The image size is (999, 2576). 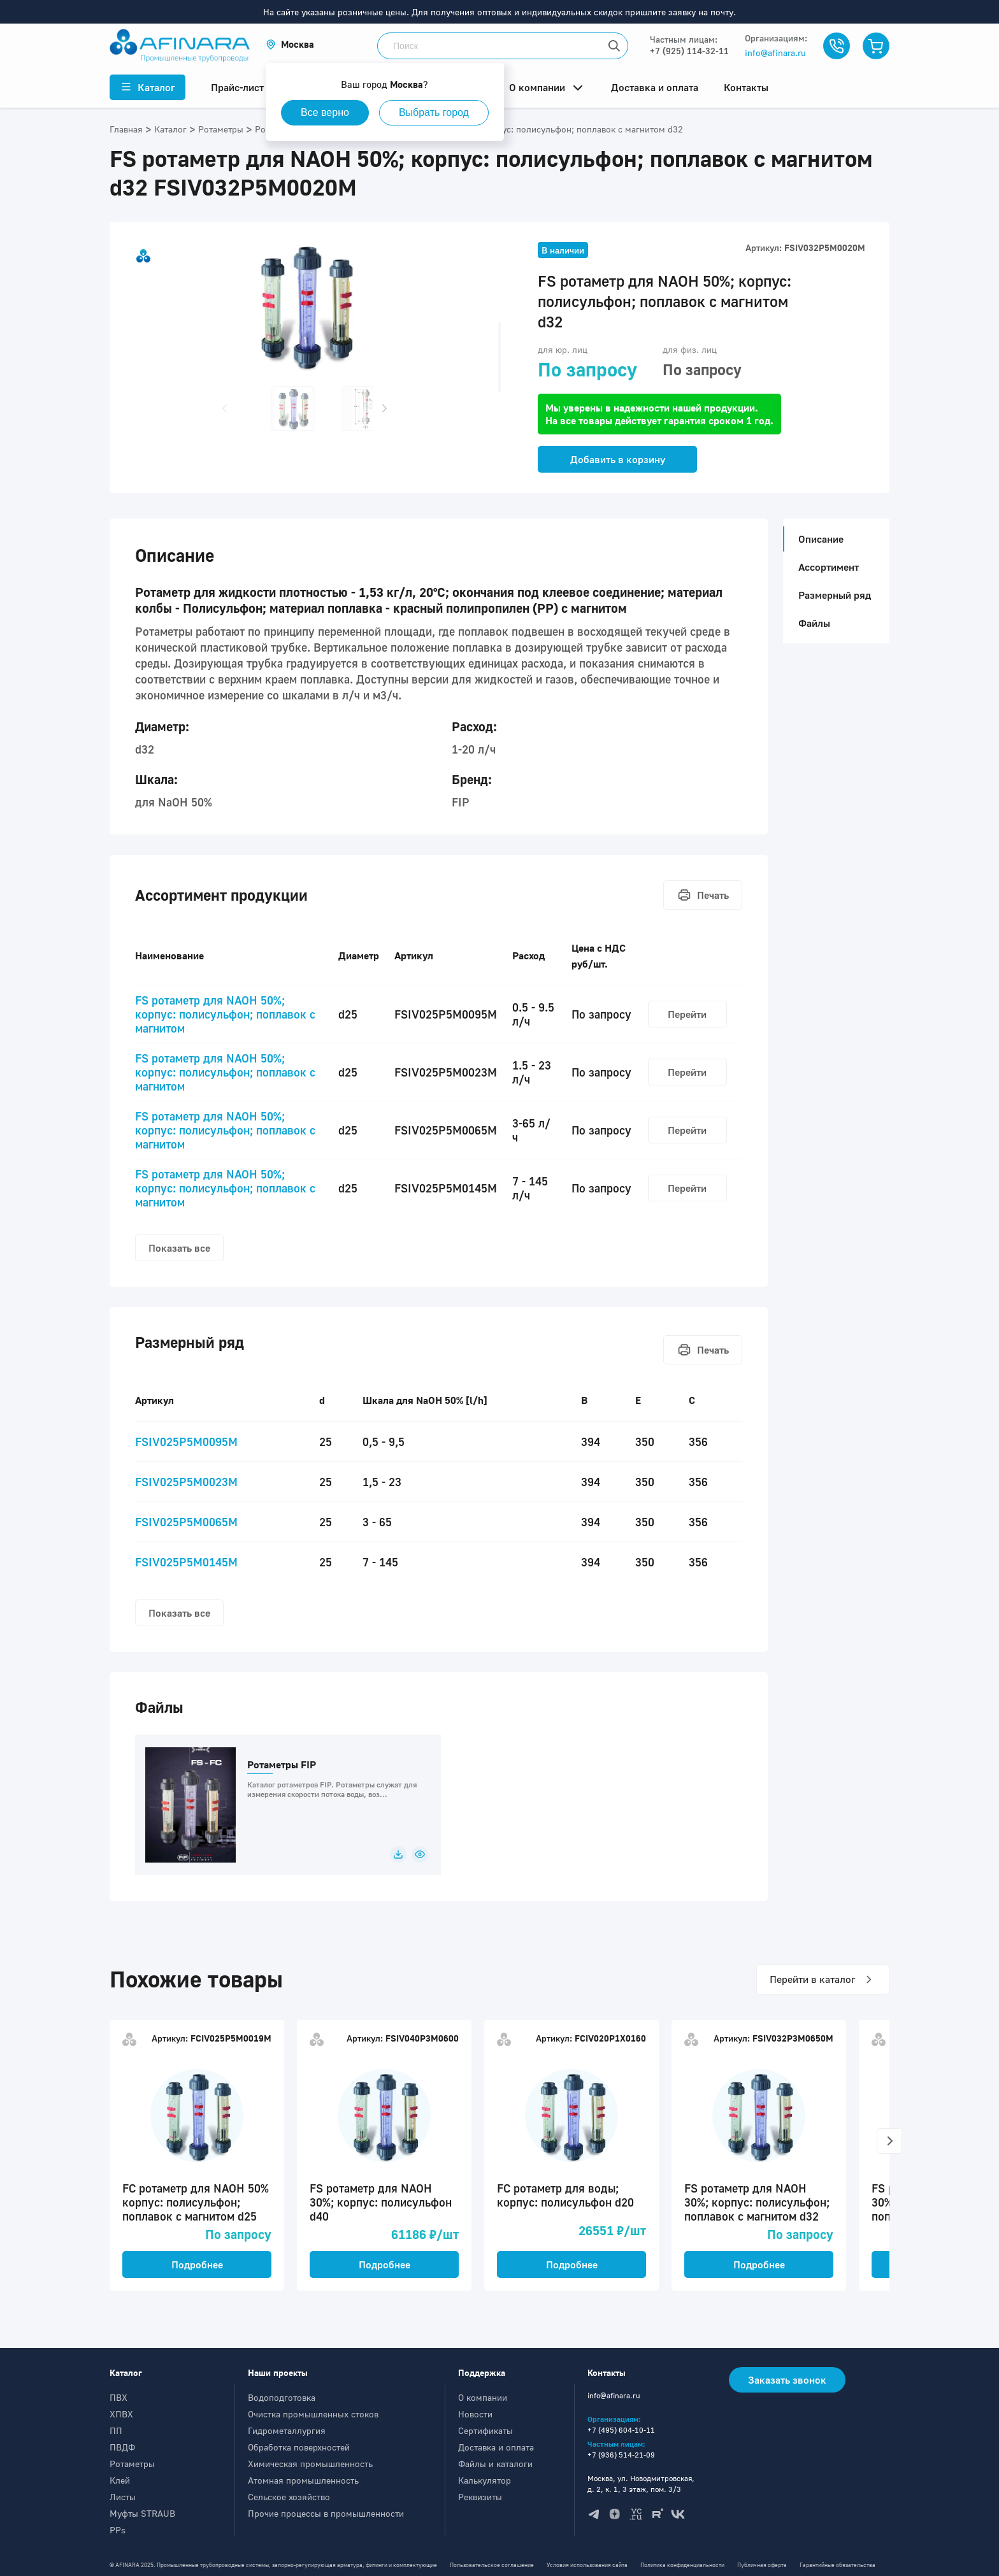 What do you see at coordinates (287, 2430) in the screenshot?
I see `Гидрометаллургия` at bounding box center [287, 2430].